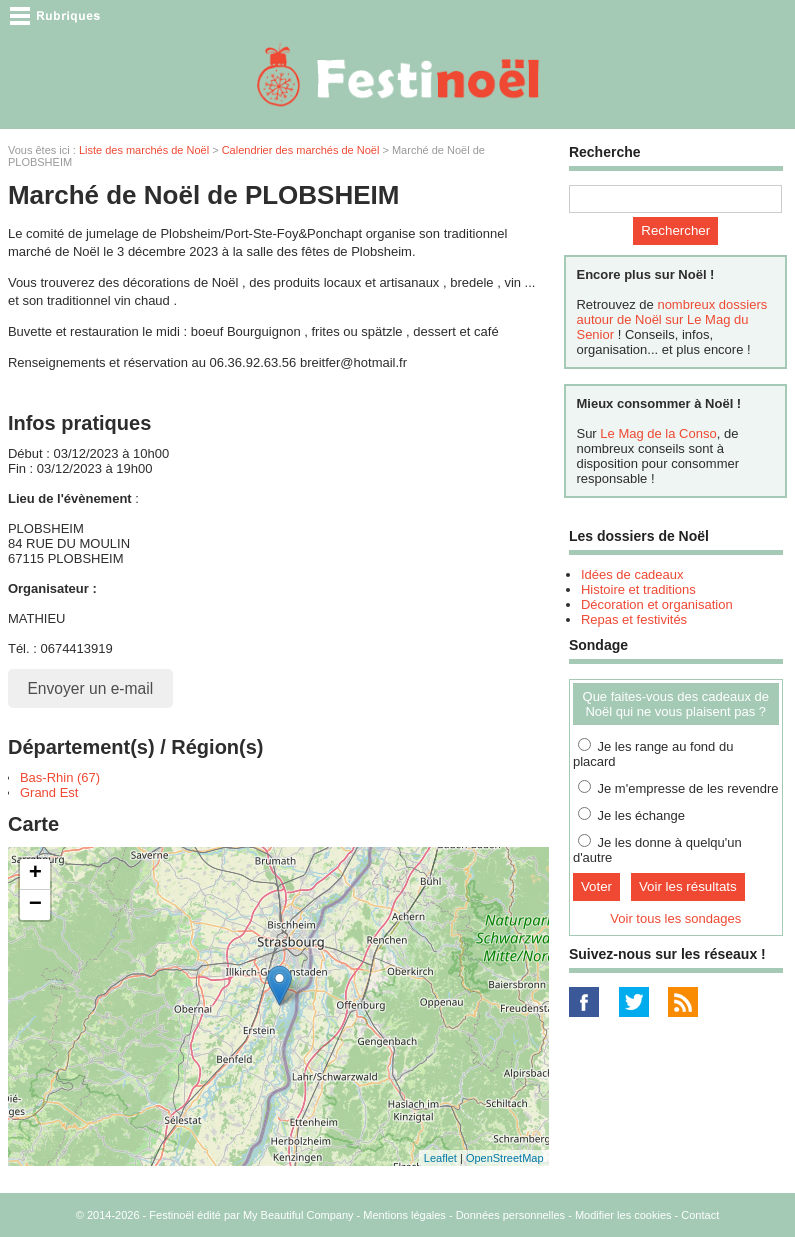  I want to click on Histoire et traditions, so click(638, 589).